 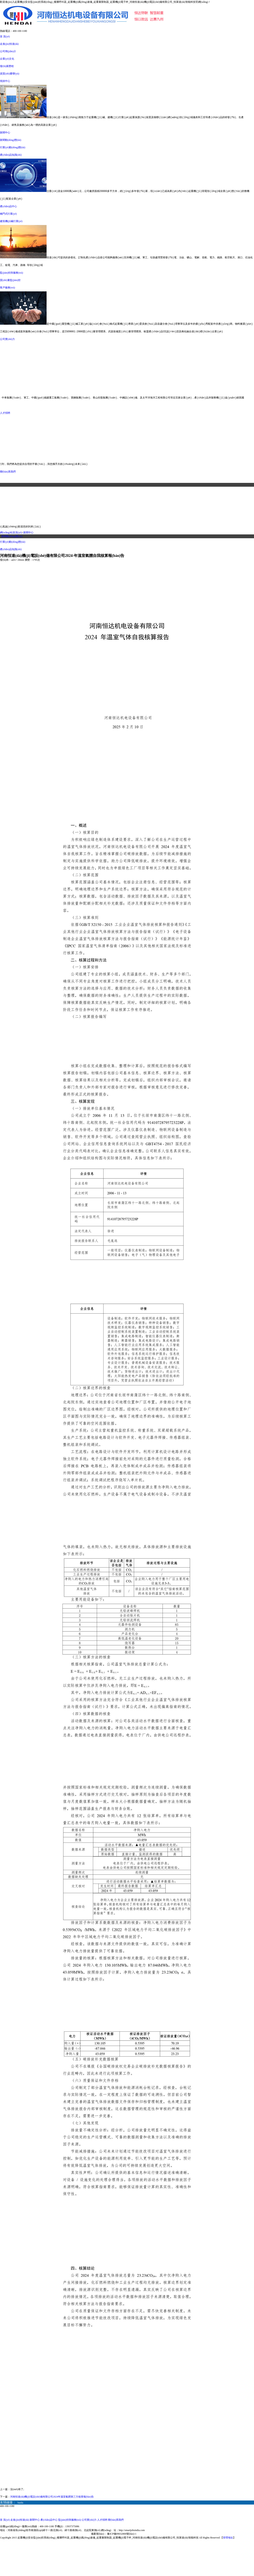 I want to click on 網(wǎng)站首頁(yè), so click(x=11, y=531).